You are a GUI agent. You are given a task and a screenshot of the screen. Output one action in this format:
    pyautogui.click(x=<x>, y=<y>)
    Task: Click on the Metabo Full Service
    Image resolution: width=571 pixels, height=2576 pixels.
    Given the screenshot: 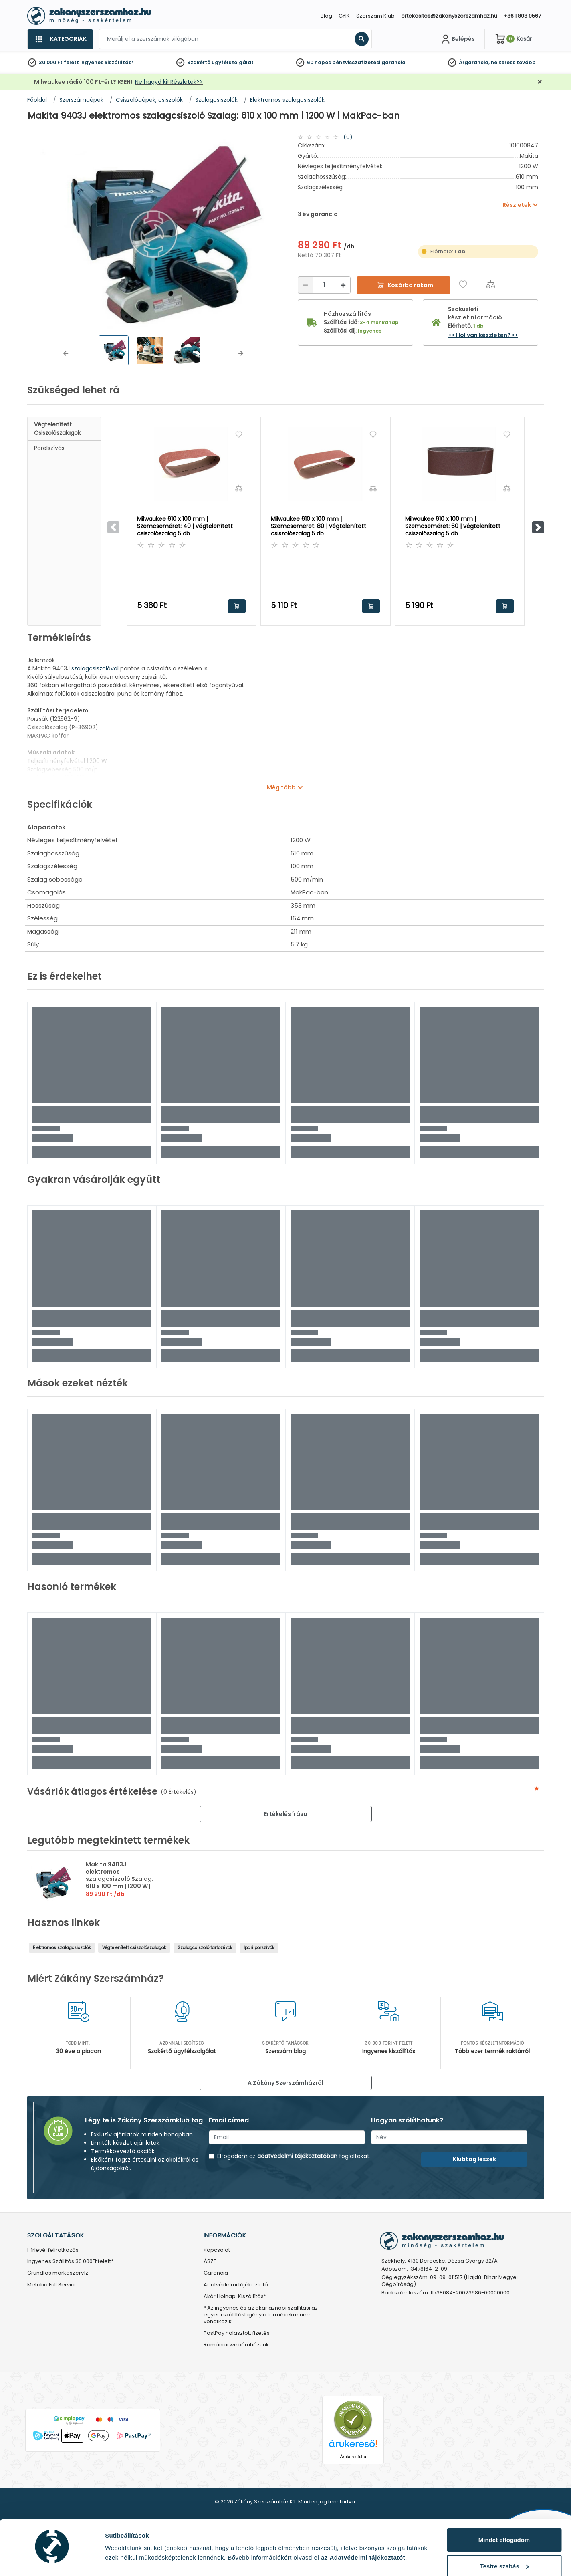 What is the action you would take?
    pyautogui.click(x=52, y=2284)
    